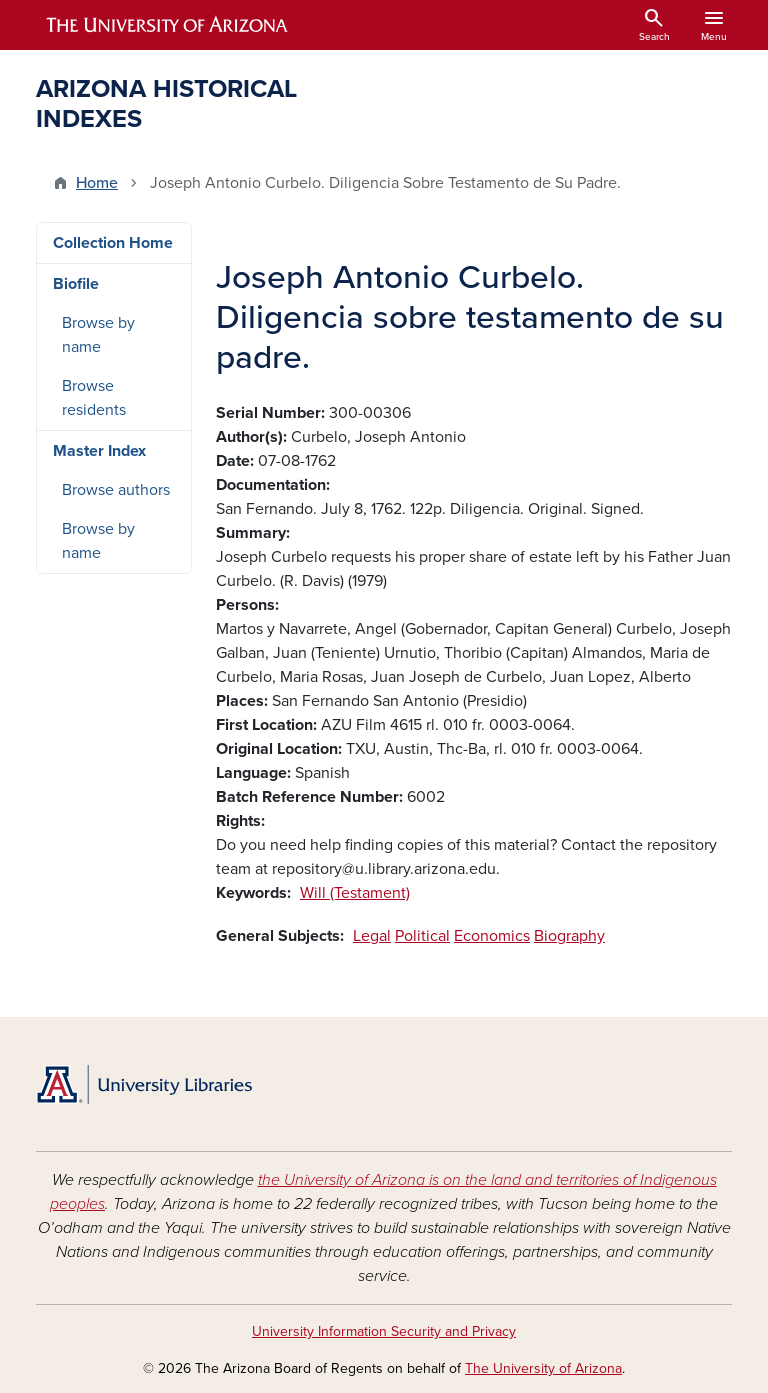  Describe the element at coordinates (97, 183) in the screenshot. I see `Home` at that location.